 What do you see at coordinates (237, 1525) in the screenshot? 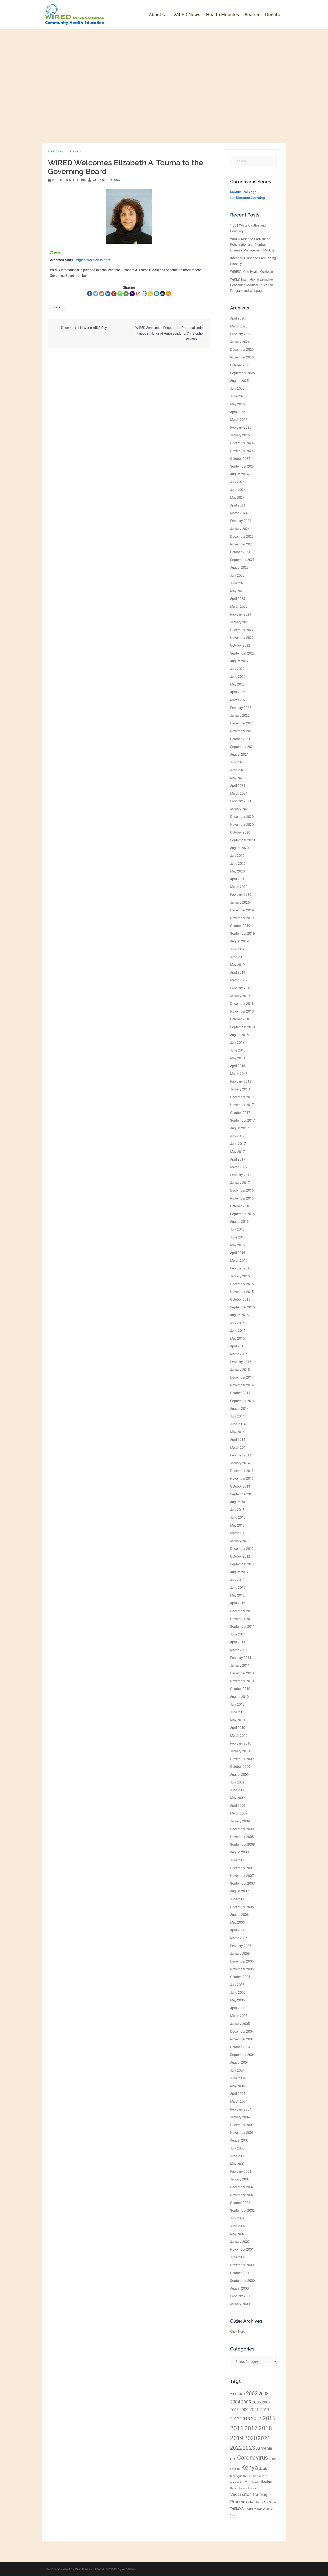
I see `May 2013` at bounding box center [237, 1525].